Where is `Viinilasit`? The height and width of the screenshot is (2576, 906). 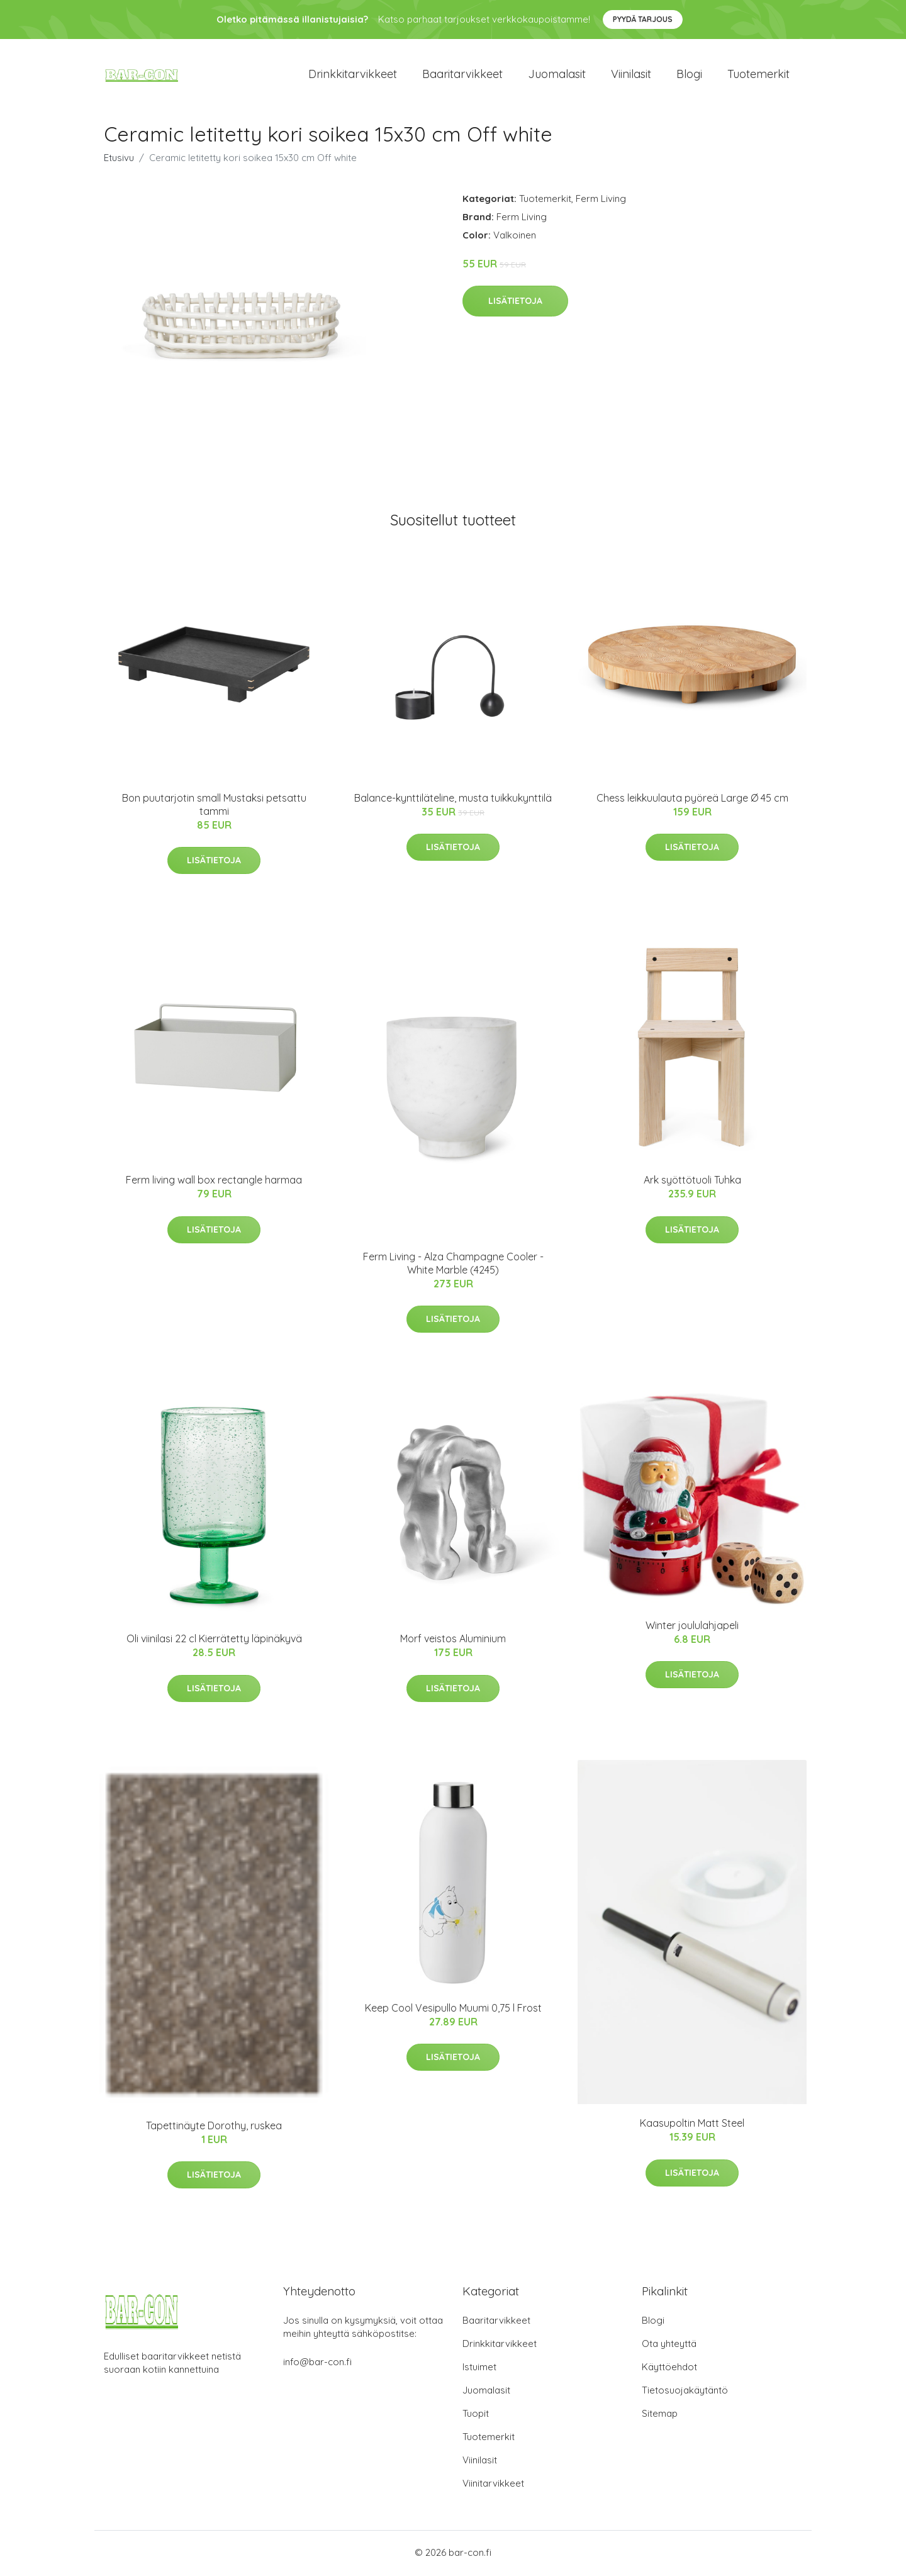 Viinilasit is located at coordinates (631, 75).